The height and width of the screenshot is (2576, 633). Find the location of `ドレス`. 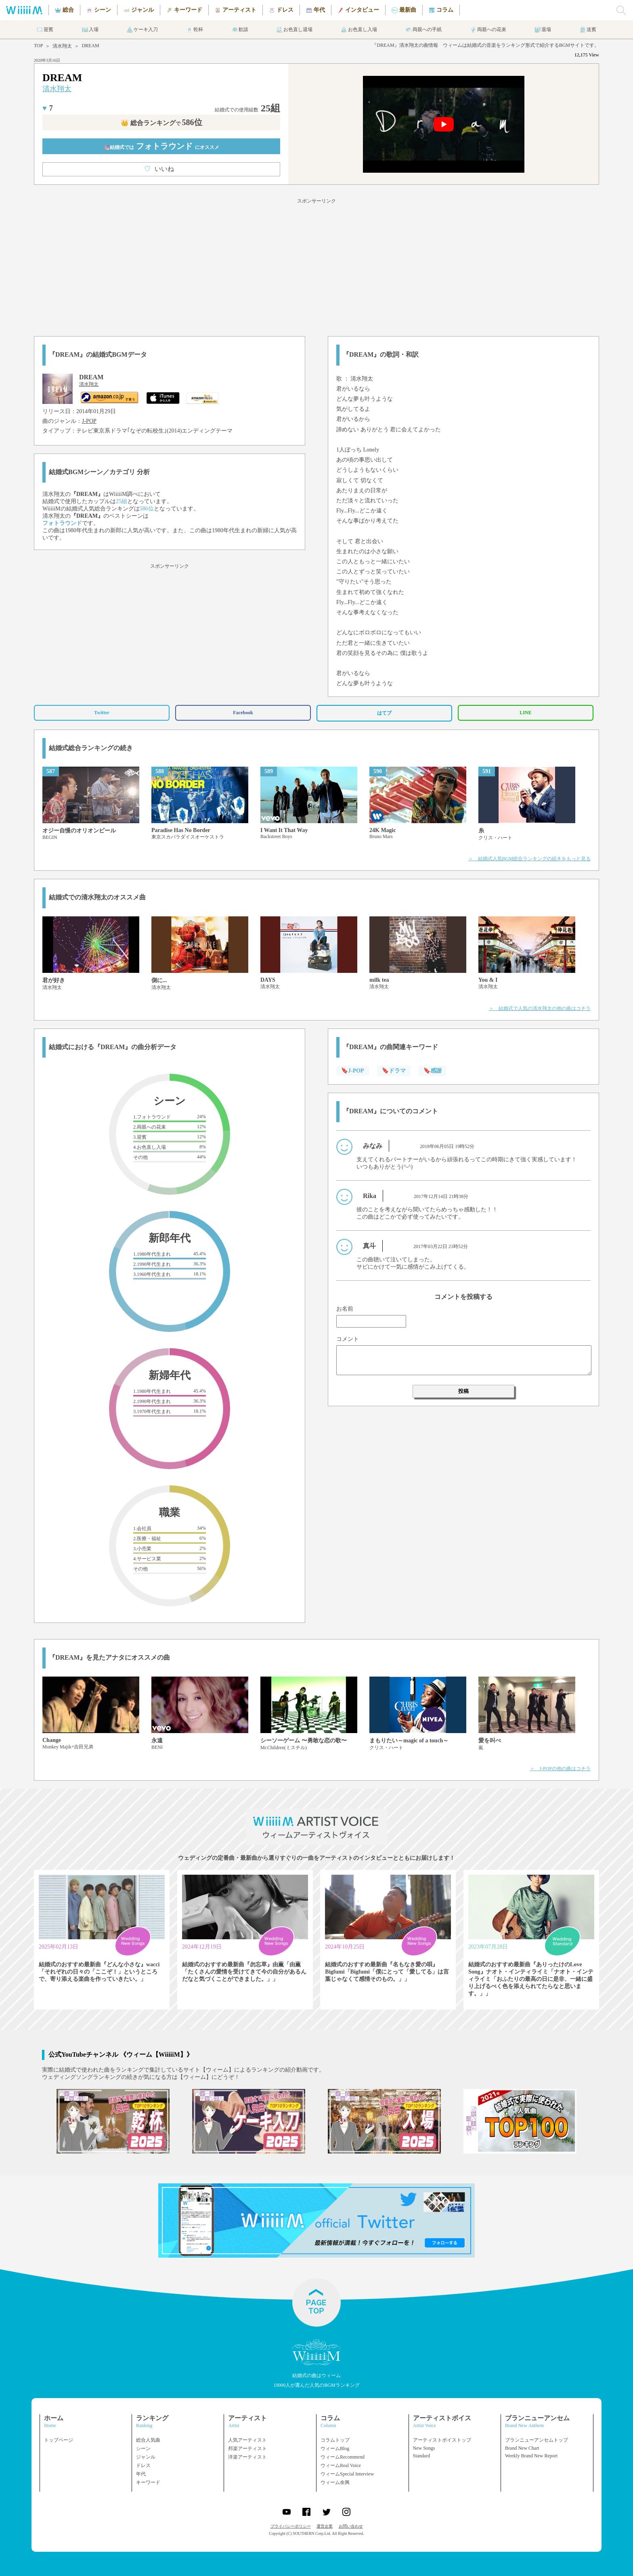

ドレス is located at coordinates (143, 2465).